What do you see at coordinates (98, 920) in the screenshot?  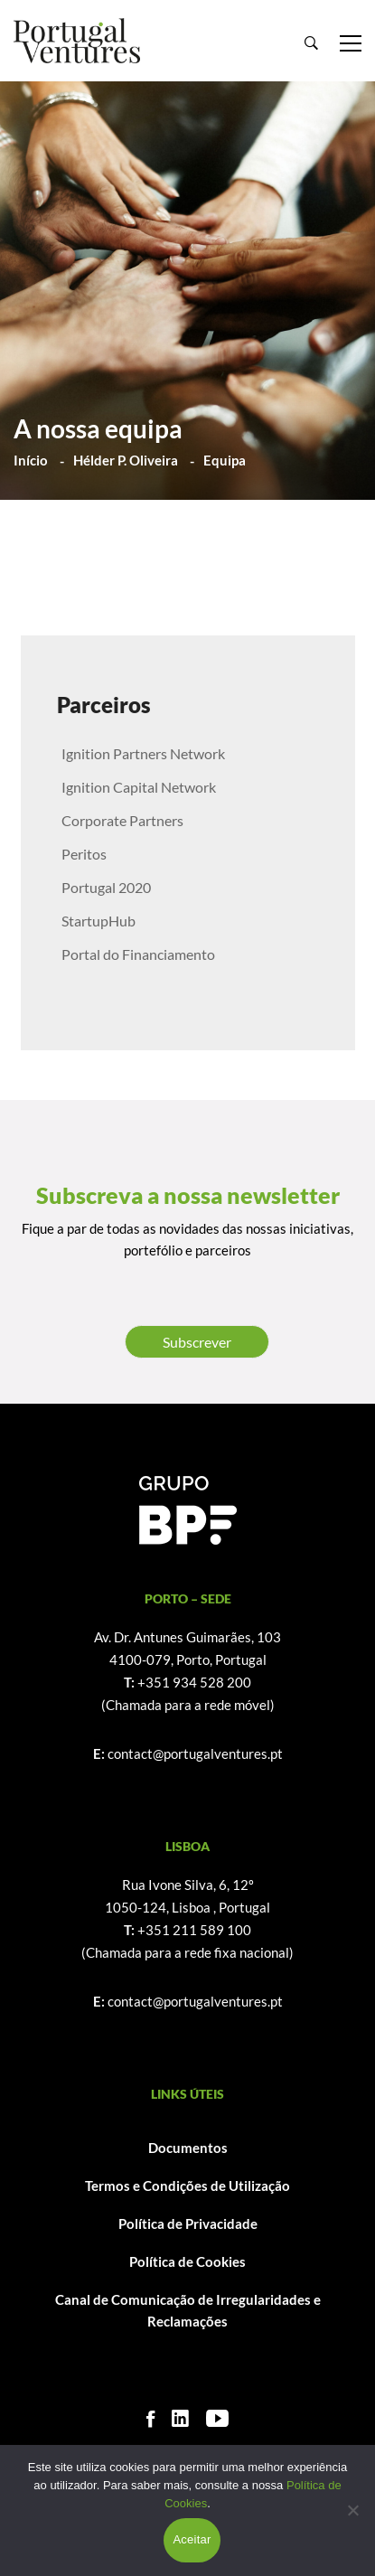 I see `StartupHub` at bounding box center [98, 920].